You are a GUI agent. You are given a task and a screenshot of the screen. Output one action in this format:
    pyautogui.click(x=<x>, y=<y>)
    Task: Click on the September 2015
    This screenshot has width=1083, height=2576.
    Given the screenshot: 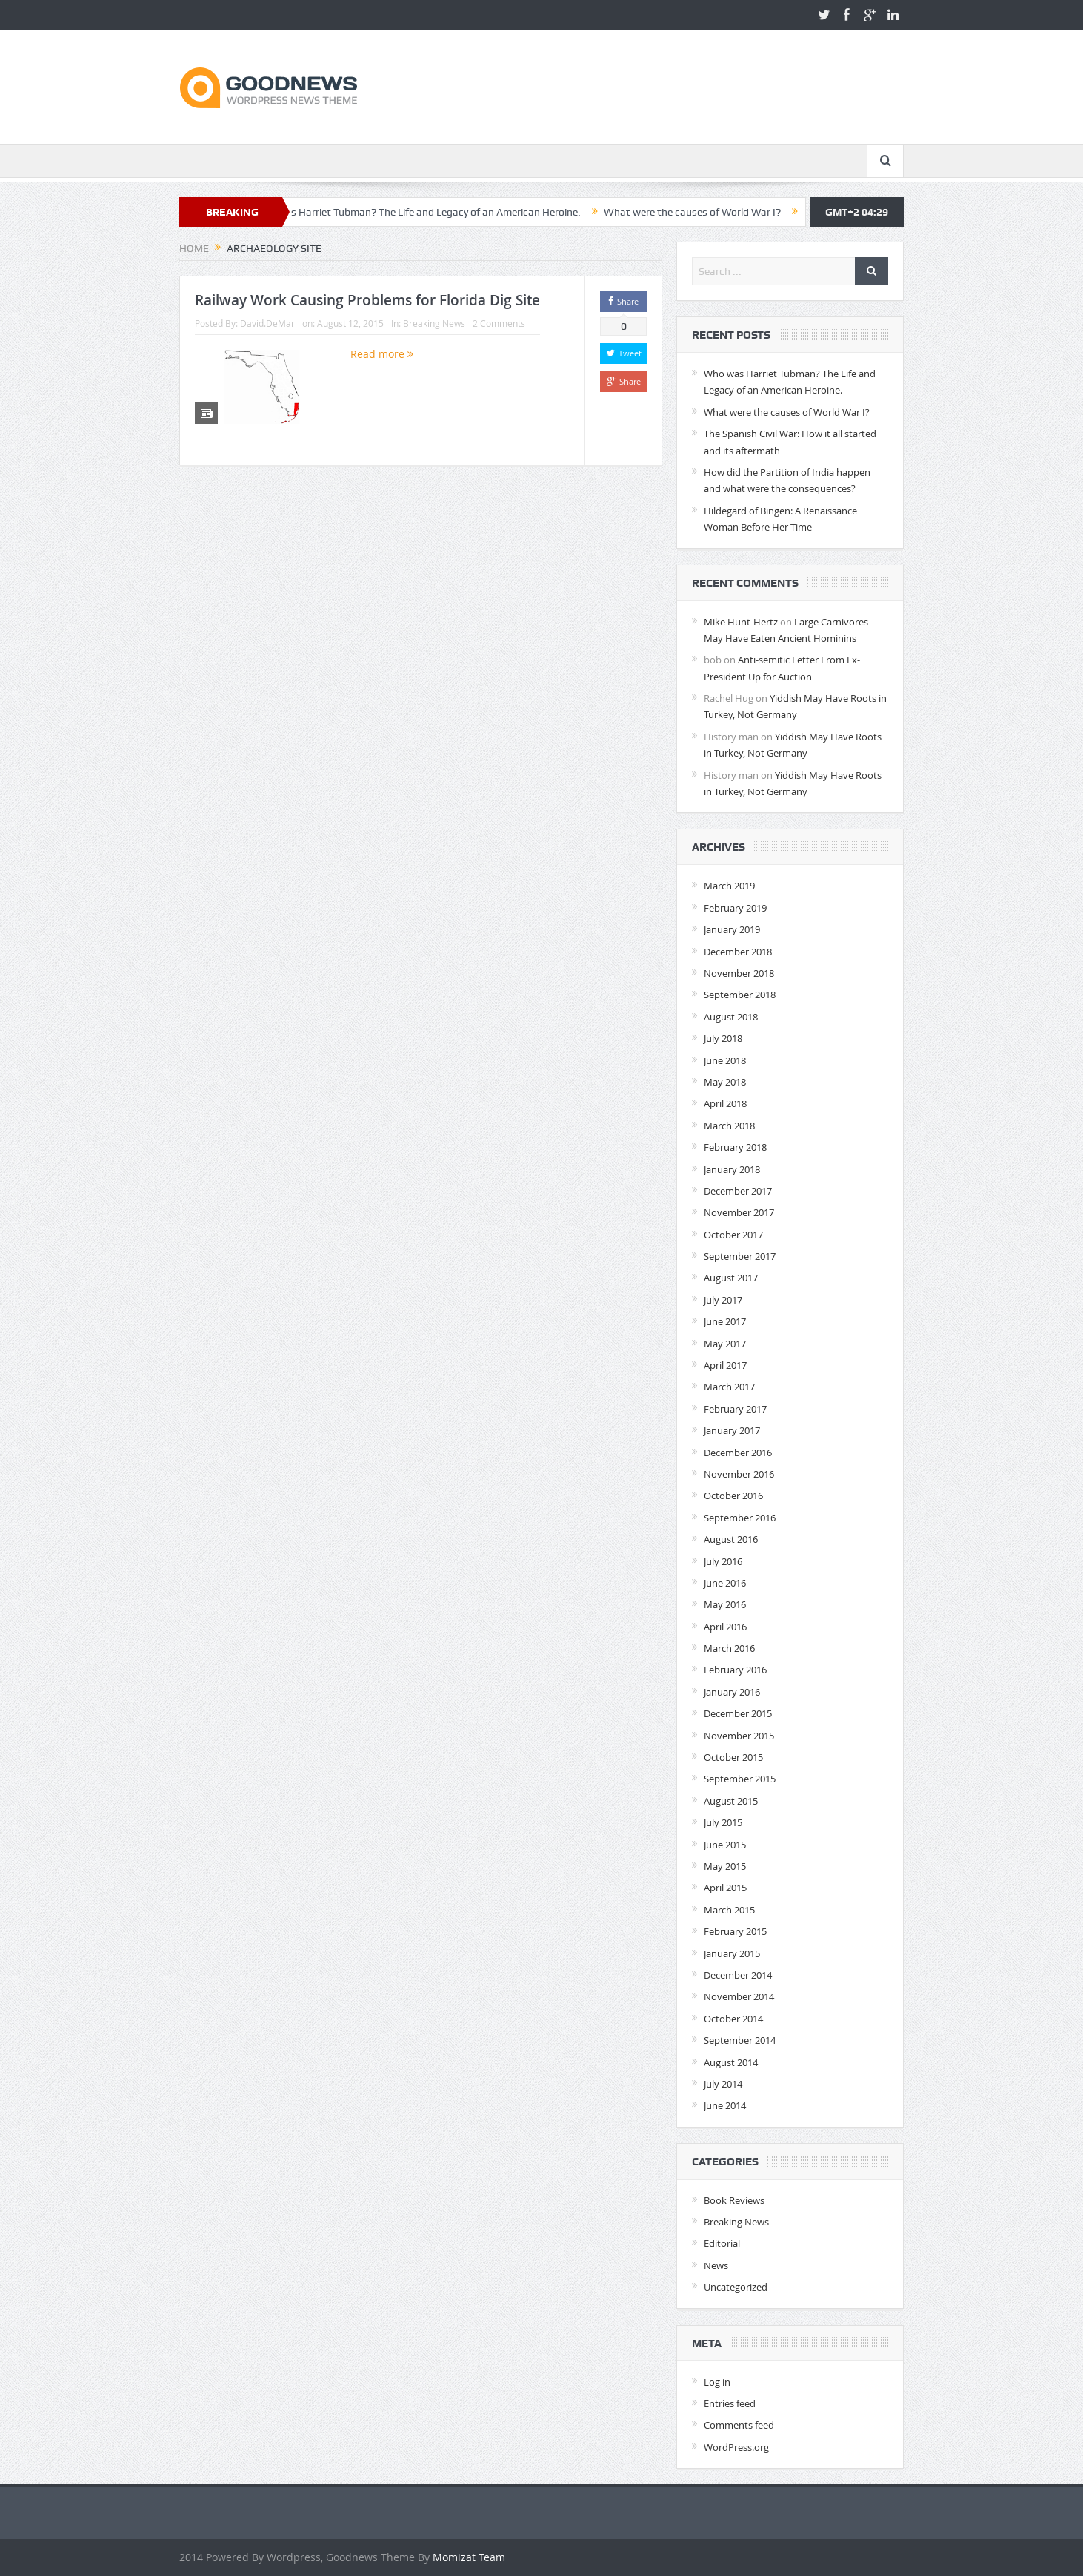 What is the action you would take?
    pyautogui.click(x=740, y=1778)
    